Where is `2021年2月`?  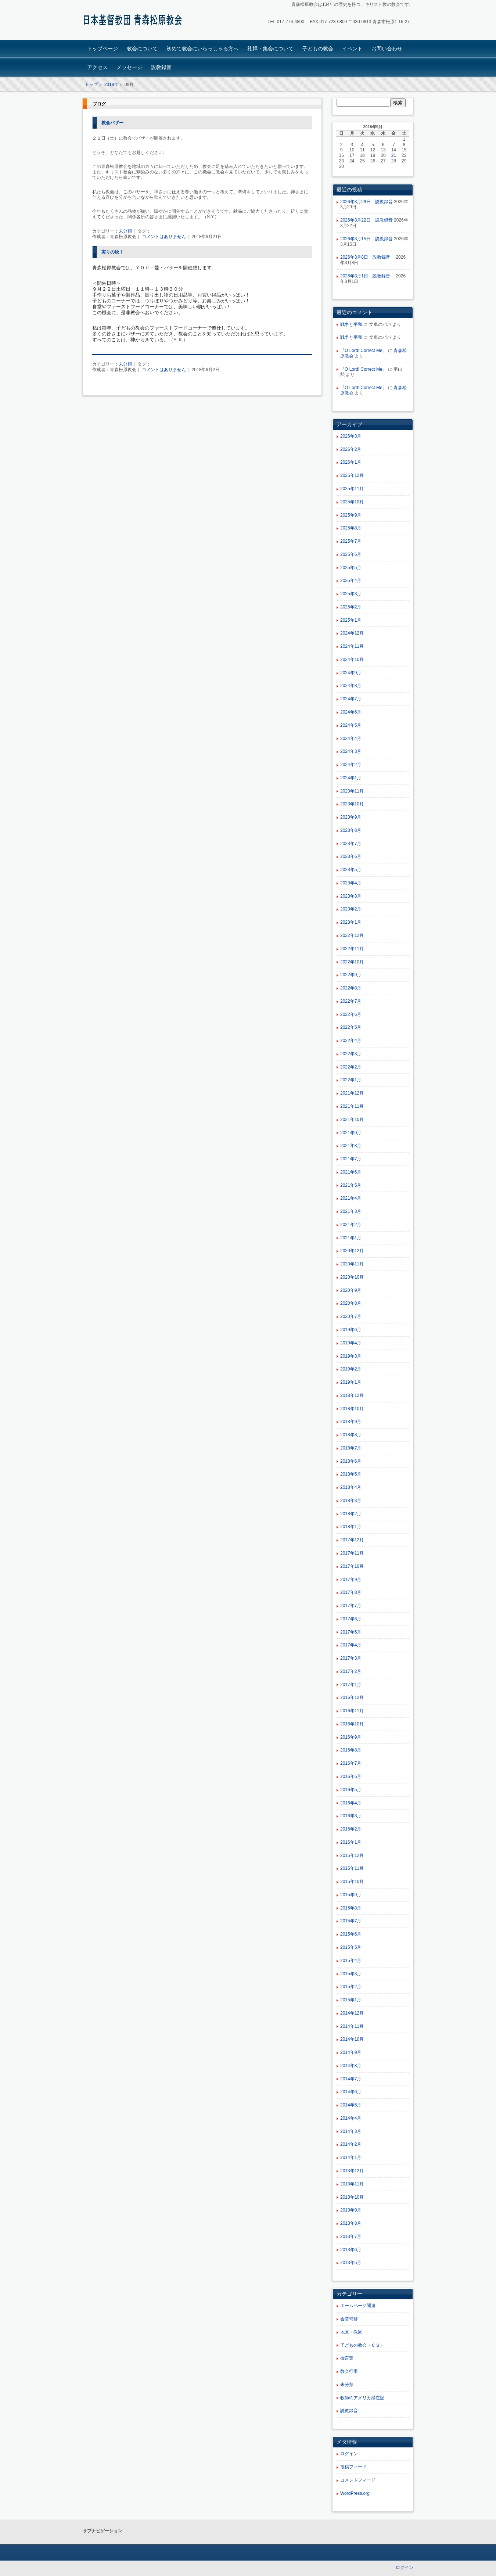
2021年2月 is located at coordinates (350, 1224).